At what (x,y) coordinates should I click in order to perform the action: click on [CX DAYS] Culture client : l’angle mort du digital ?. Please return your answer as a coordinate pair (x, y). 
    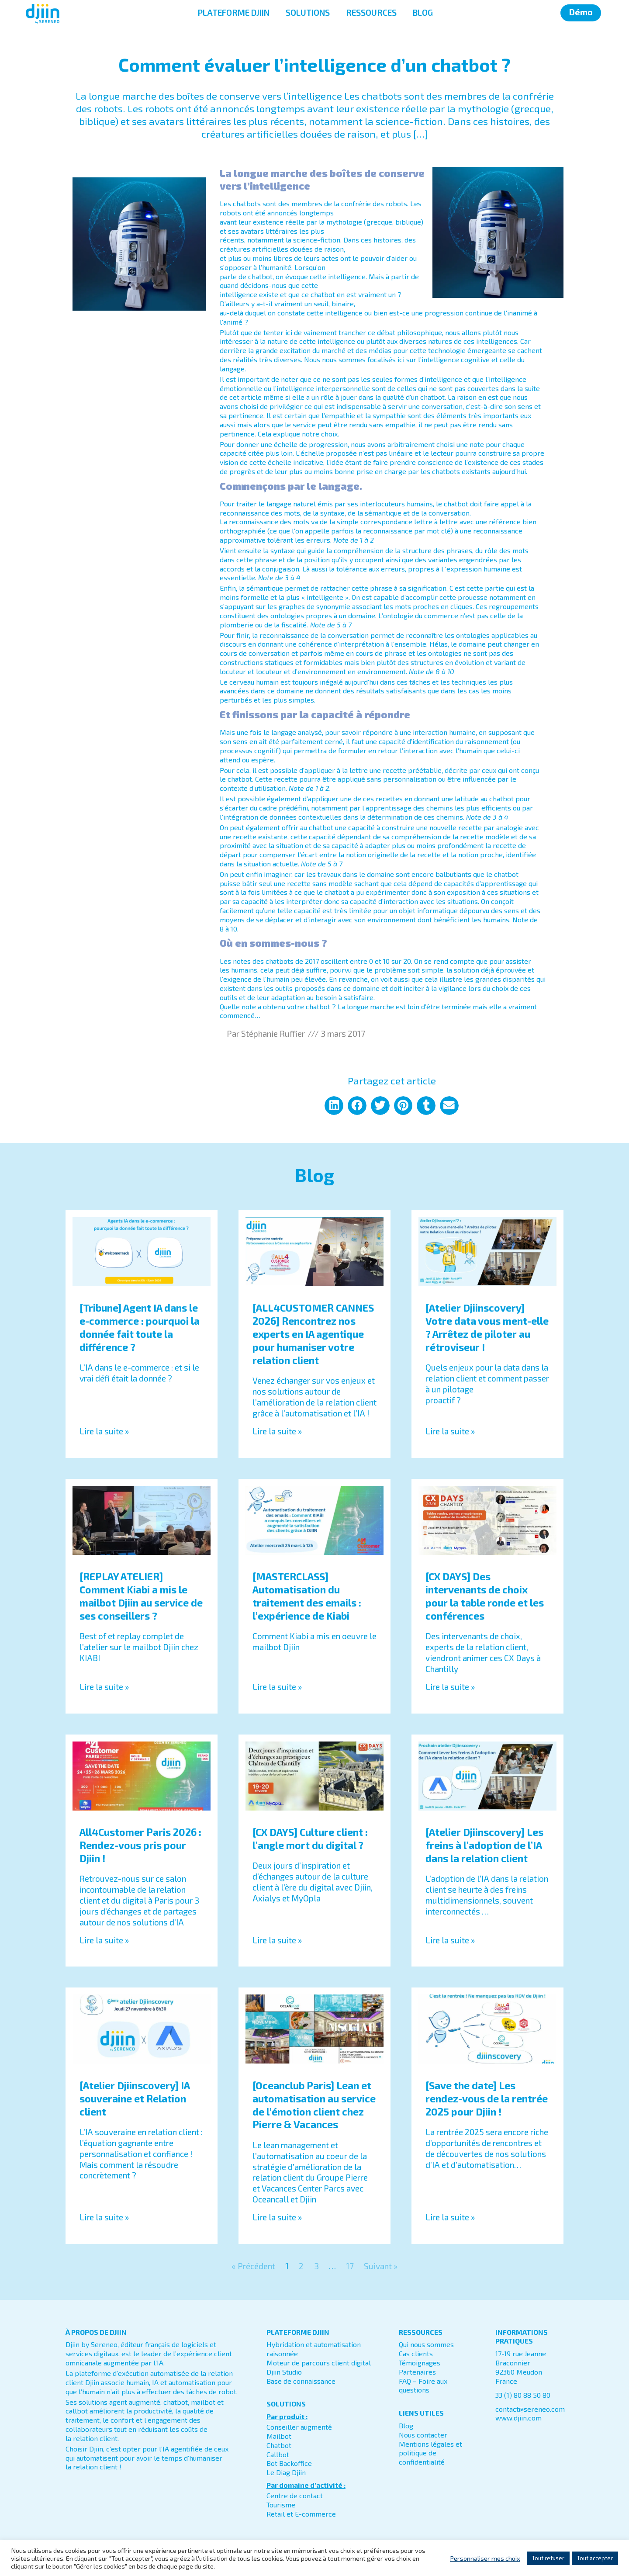
    Looking at the image, I should click on (310, 1838).